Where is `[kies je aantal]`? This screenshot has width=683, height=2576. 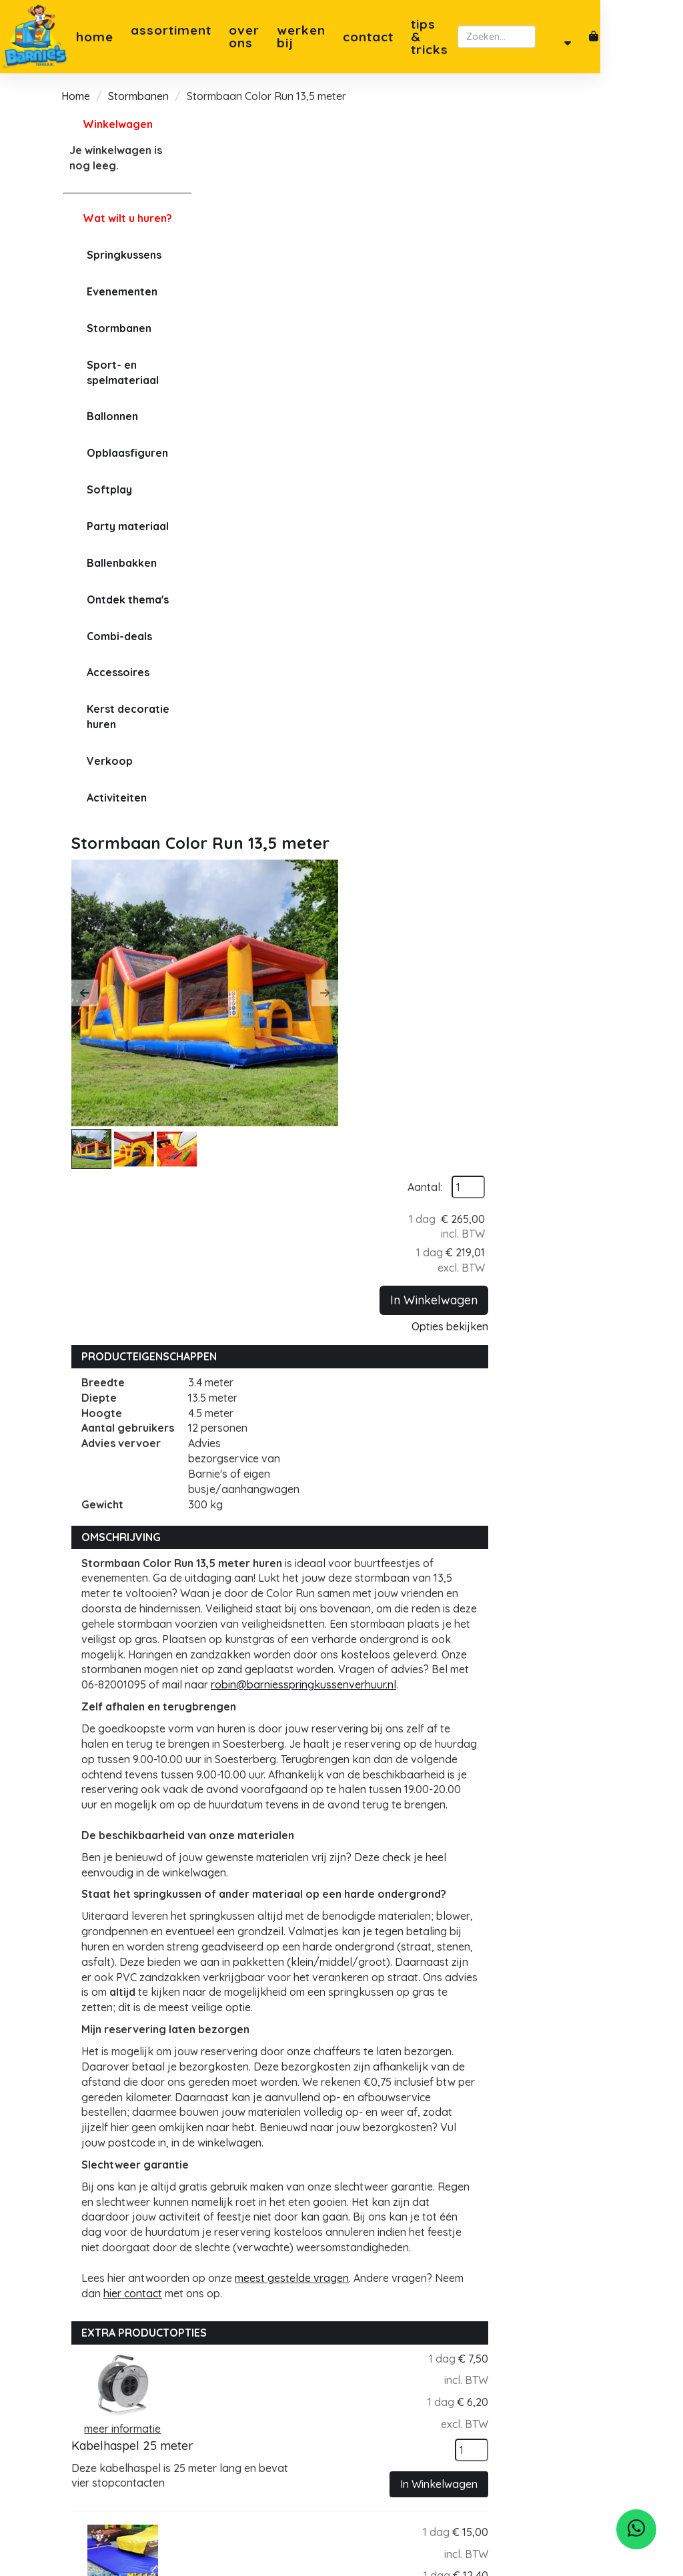
[kies je aantal] is located at coordinates (595, 1600).